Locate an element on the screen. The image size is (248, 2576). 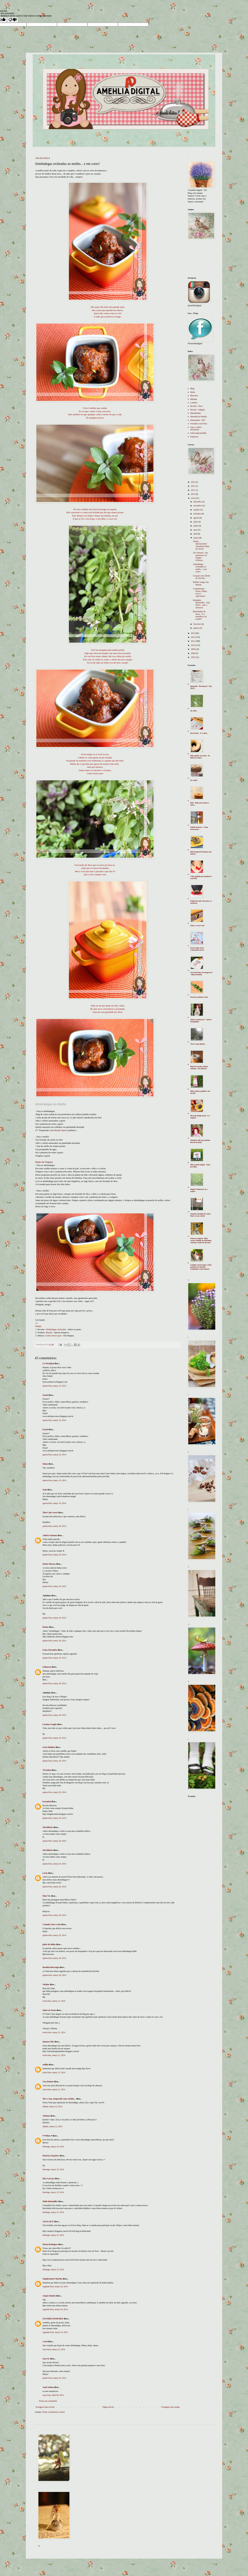
Fornadas com Fotos is located at coordinates (198, 423).